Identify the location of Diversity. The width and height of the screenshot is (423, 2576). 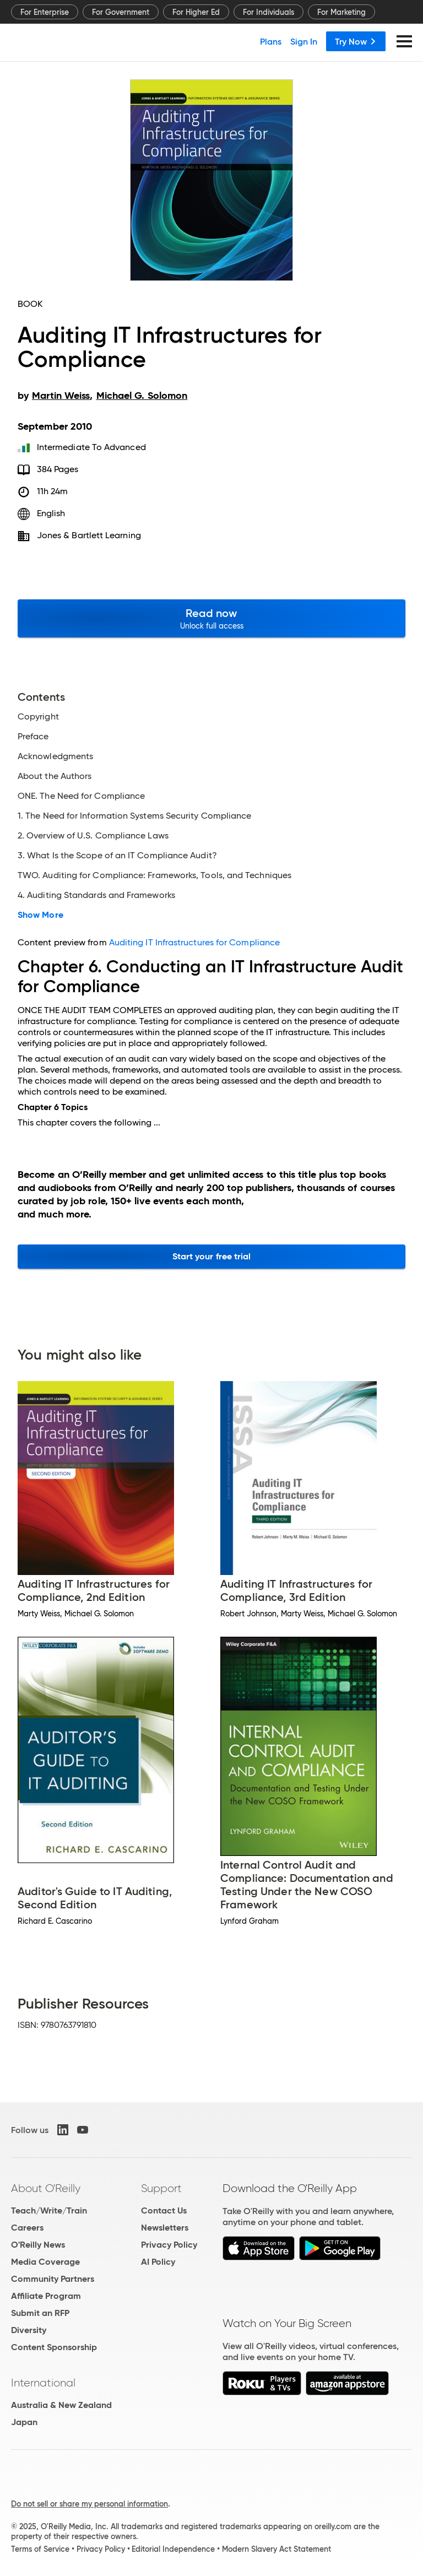
(28, 2330).